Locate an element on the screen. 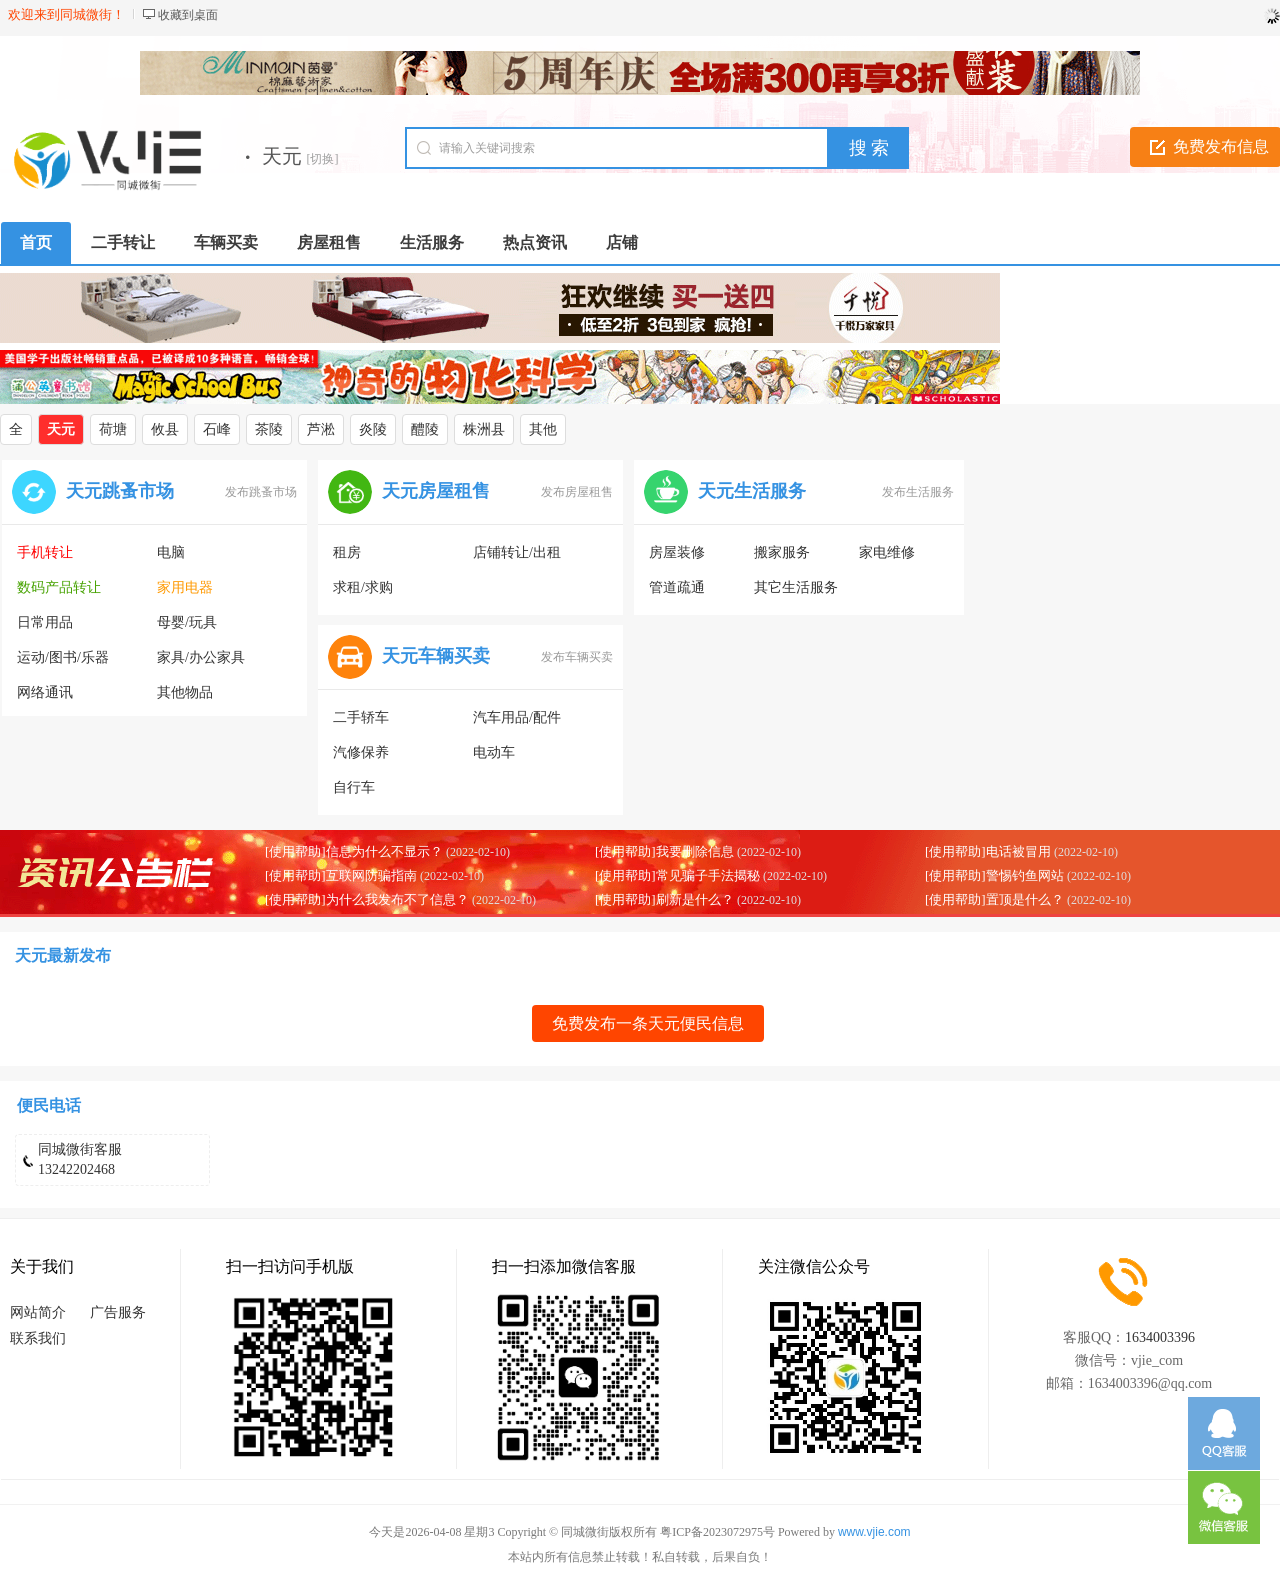 The width and height of the screenshot is (1280, 1585). [使用帮助]警惕钓鱼网站 is located at coordinates (994, 875).